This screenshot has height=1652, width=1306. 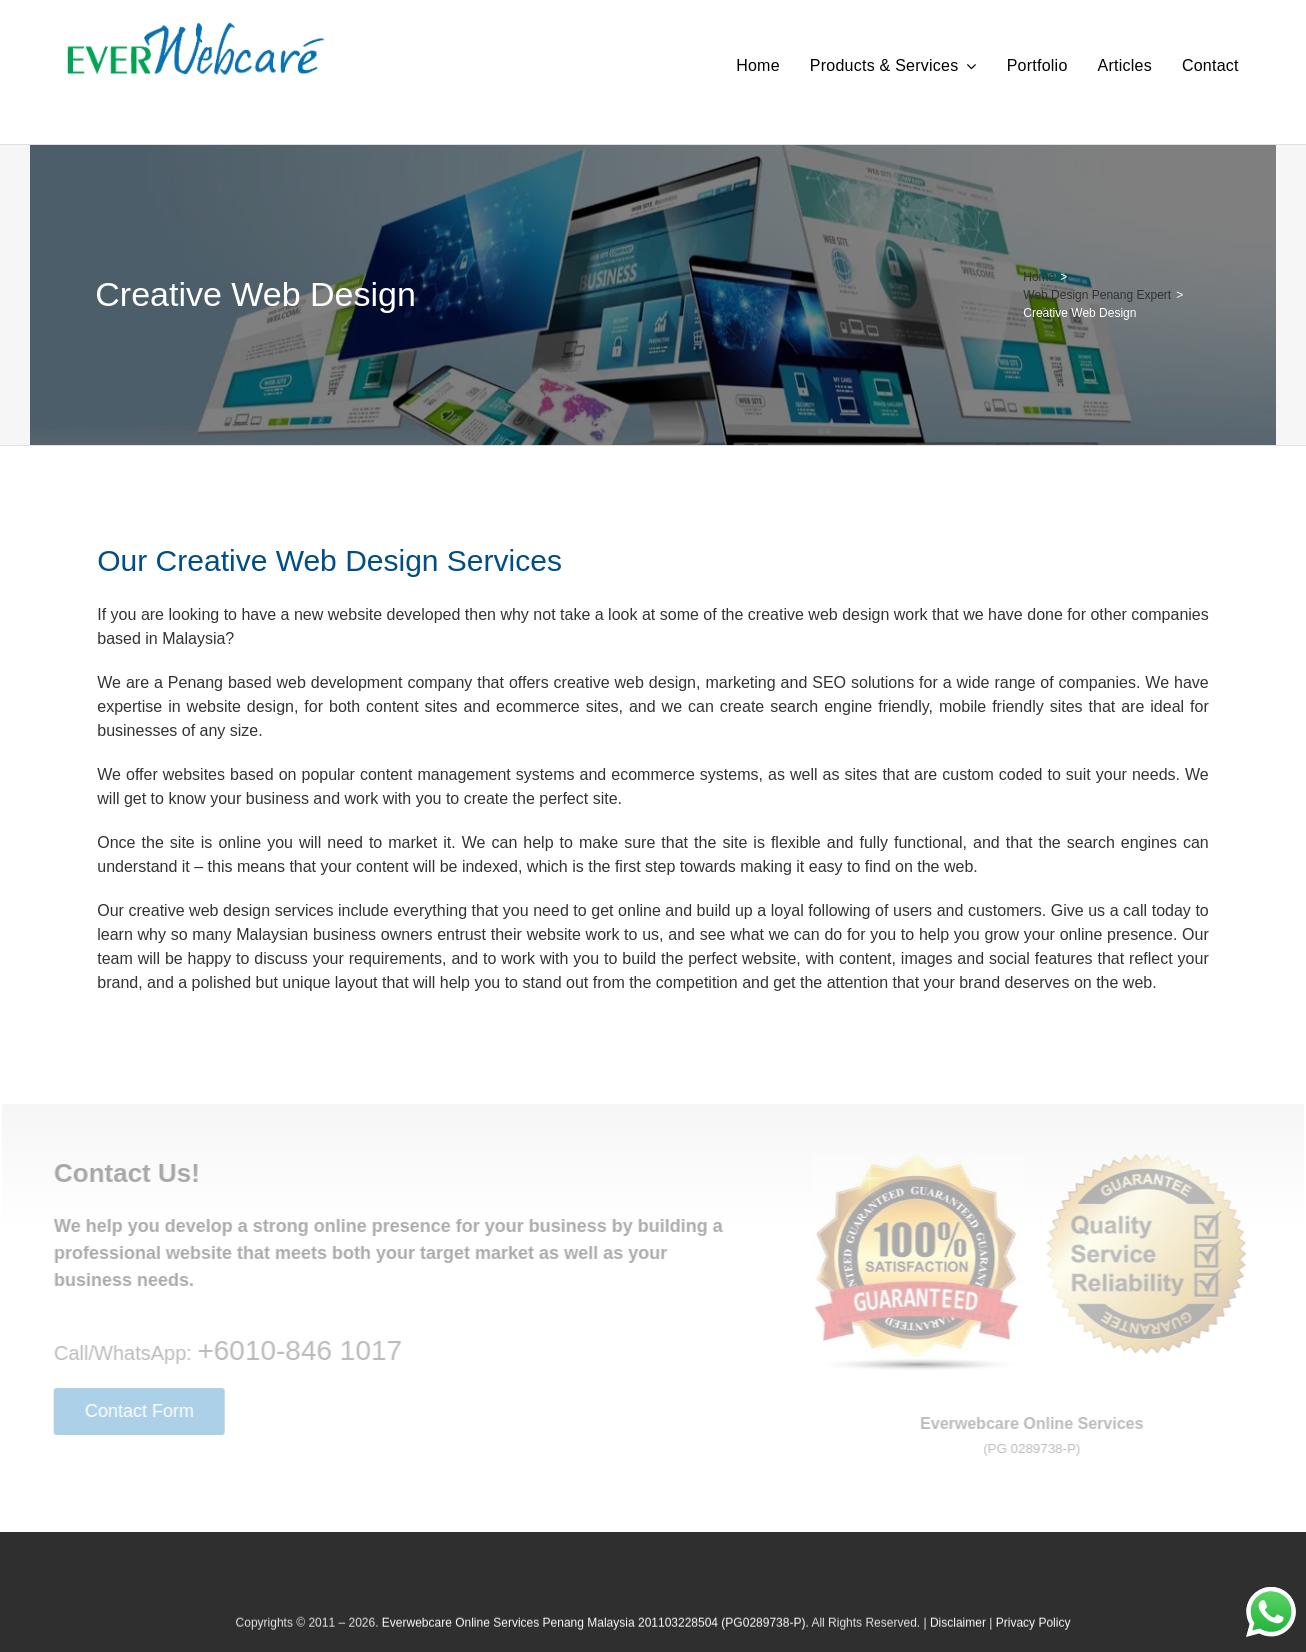 What do you see at coordinates (595, 1632) in the screenshot?
I see `Everwebcare Online Services Penang Malaysia 201103228504 (PG0289738-P).` at bounding box center [595, 1632].